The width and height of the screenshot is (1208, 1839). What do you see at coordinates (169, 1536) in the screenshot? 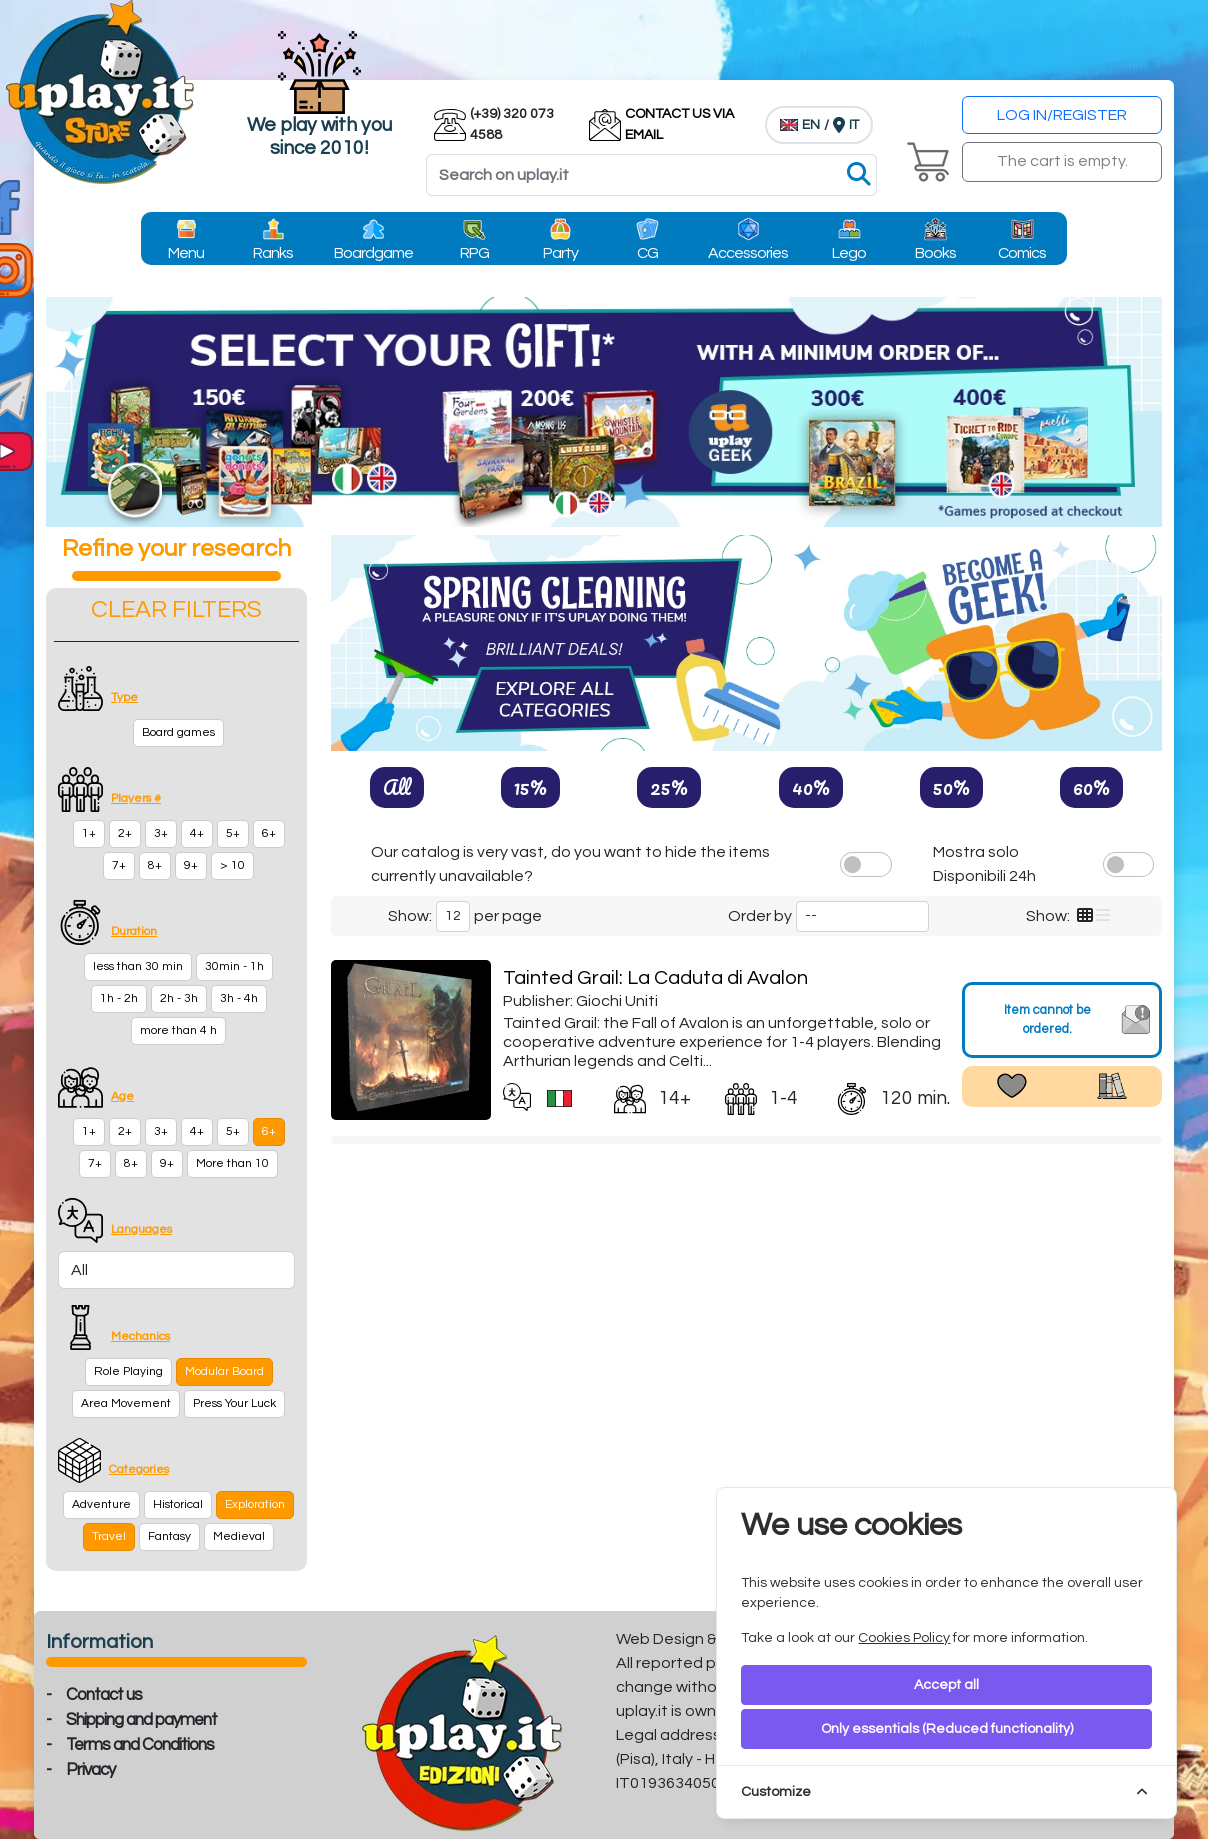
I see `Fantasy` at bounding box center [169, 1536].